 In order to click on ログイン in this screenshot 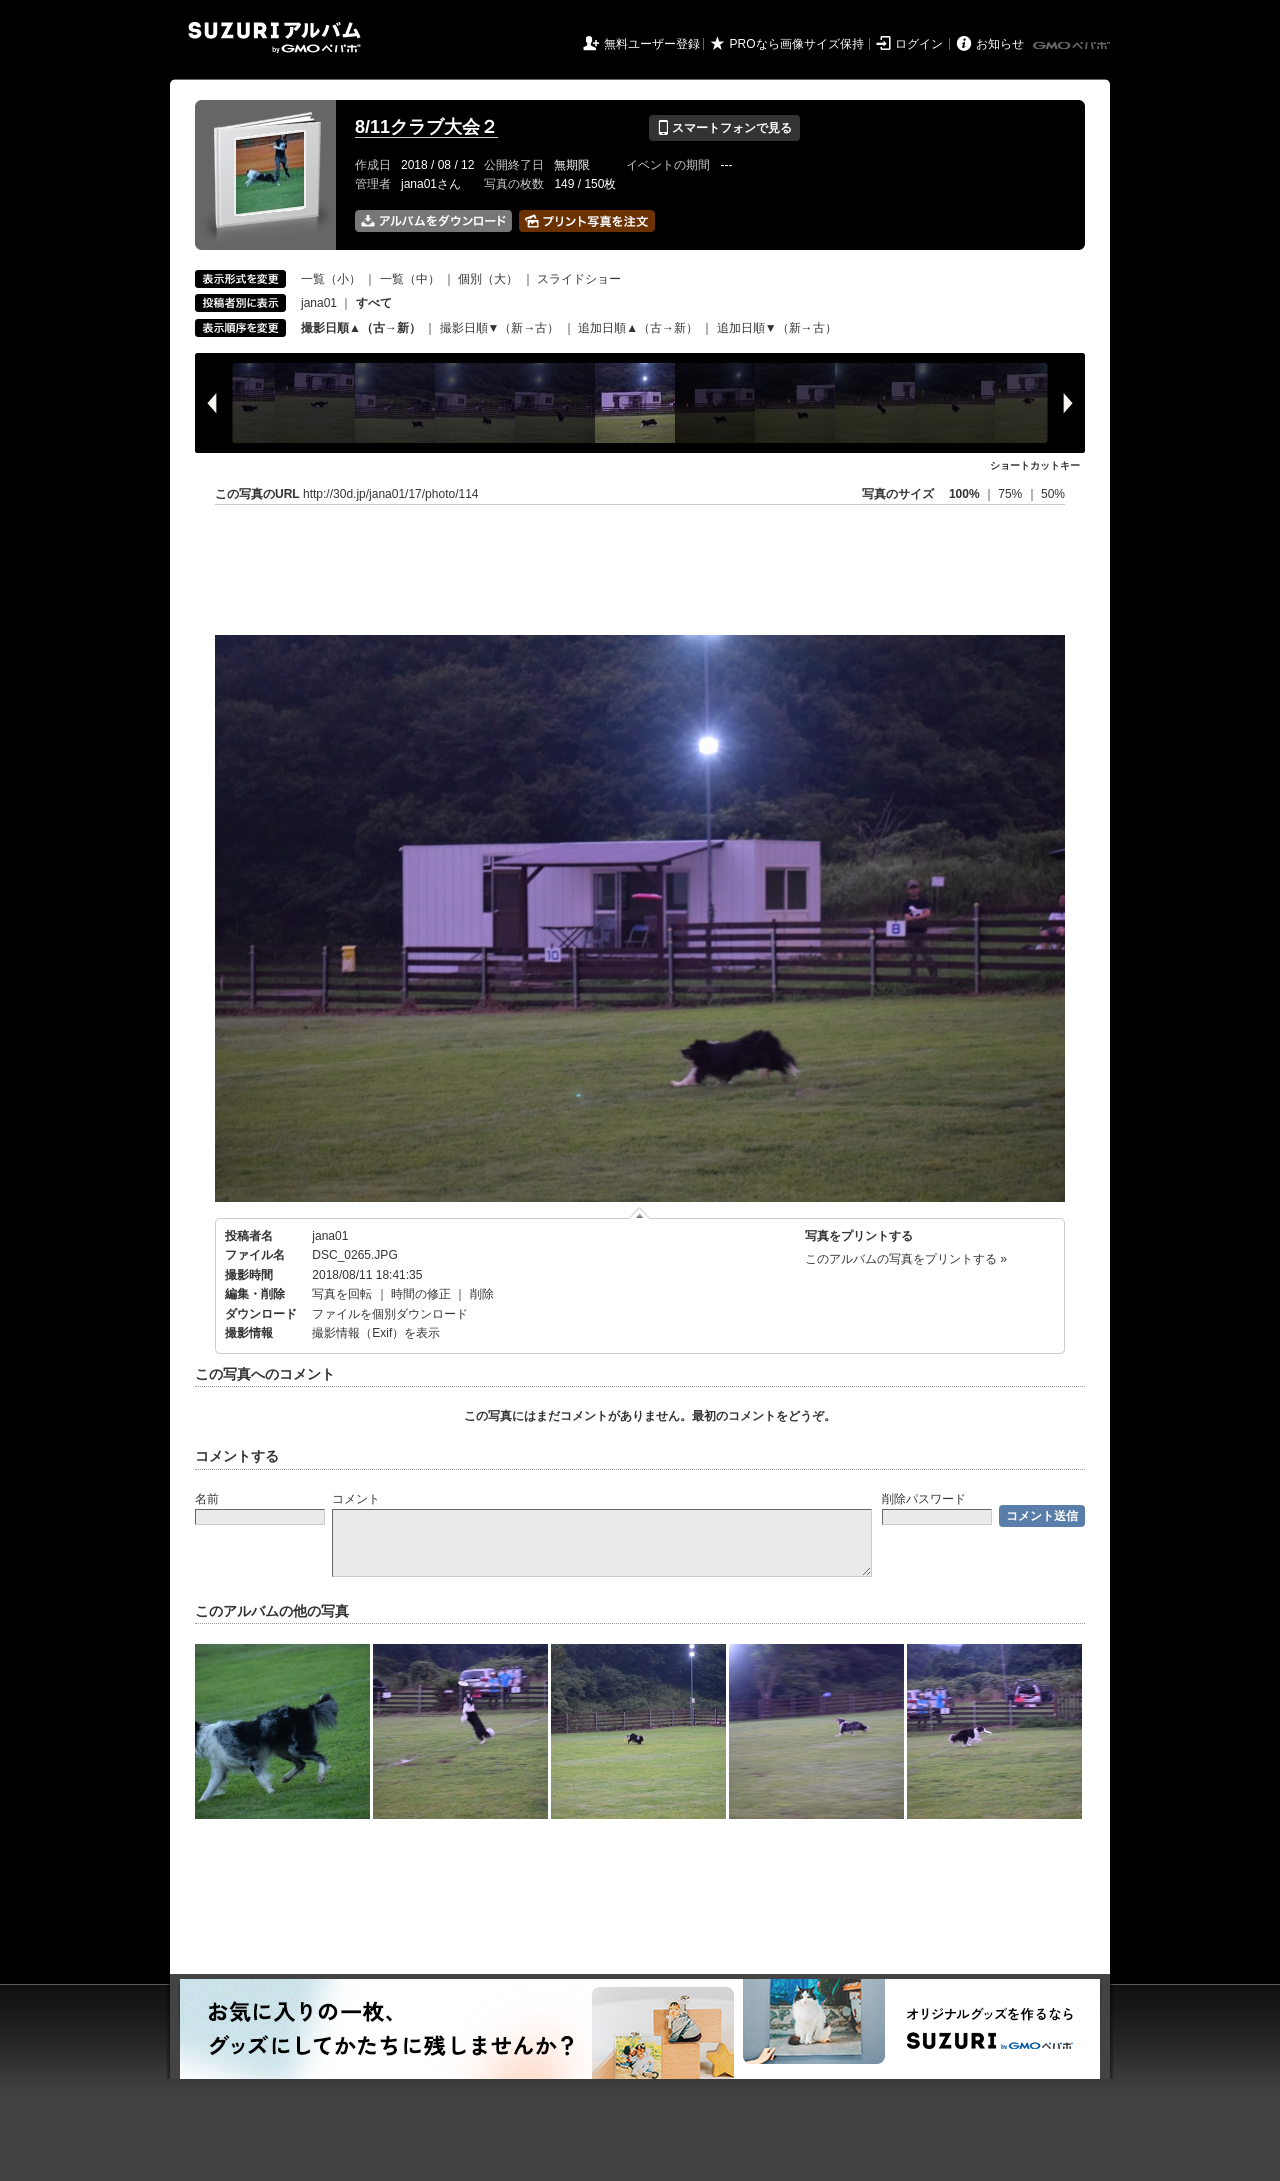, I will do `click(919, 44)`.